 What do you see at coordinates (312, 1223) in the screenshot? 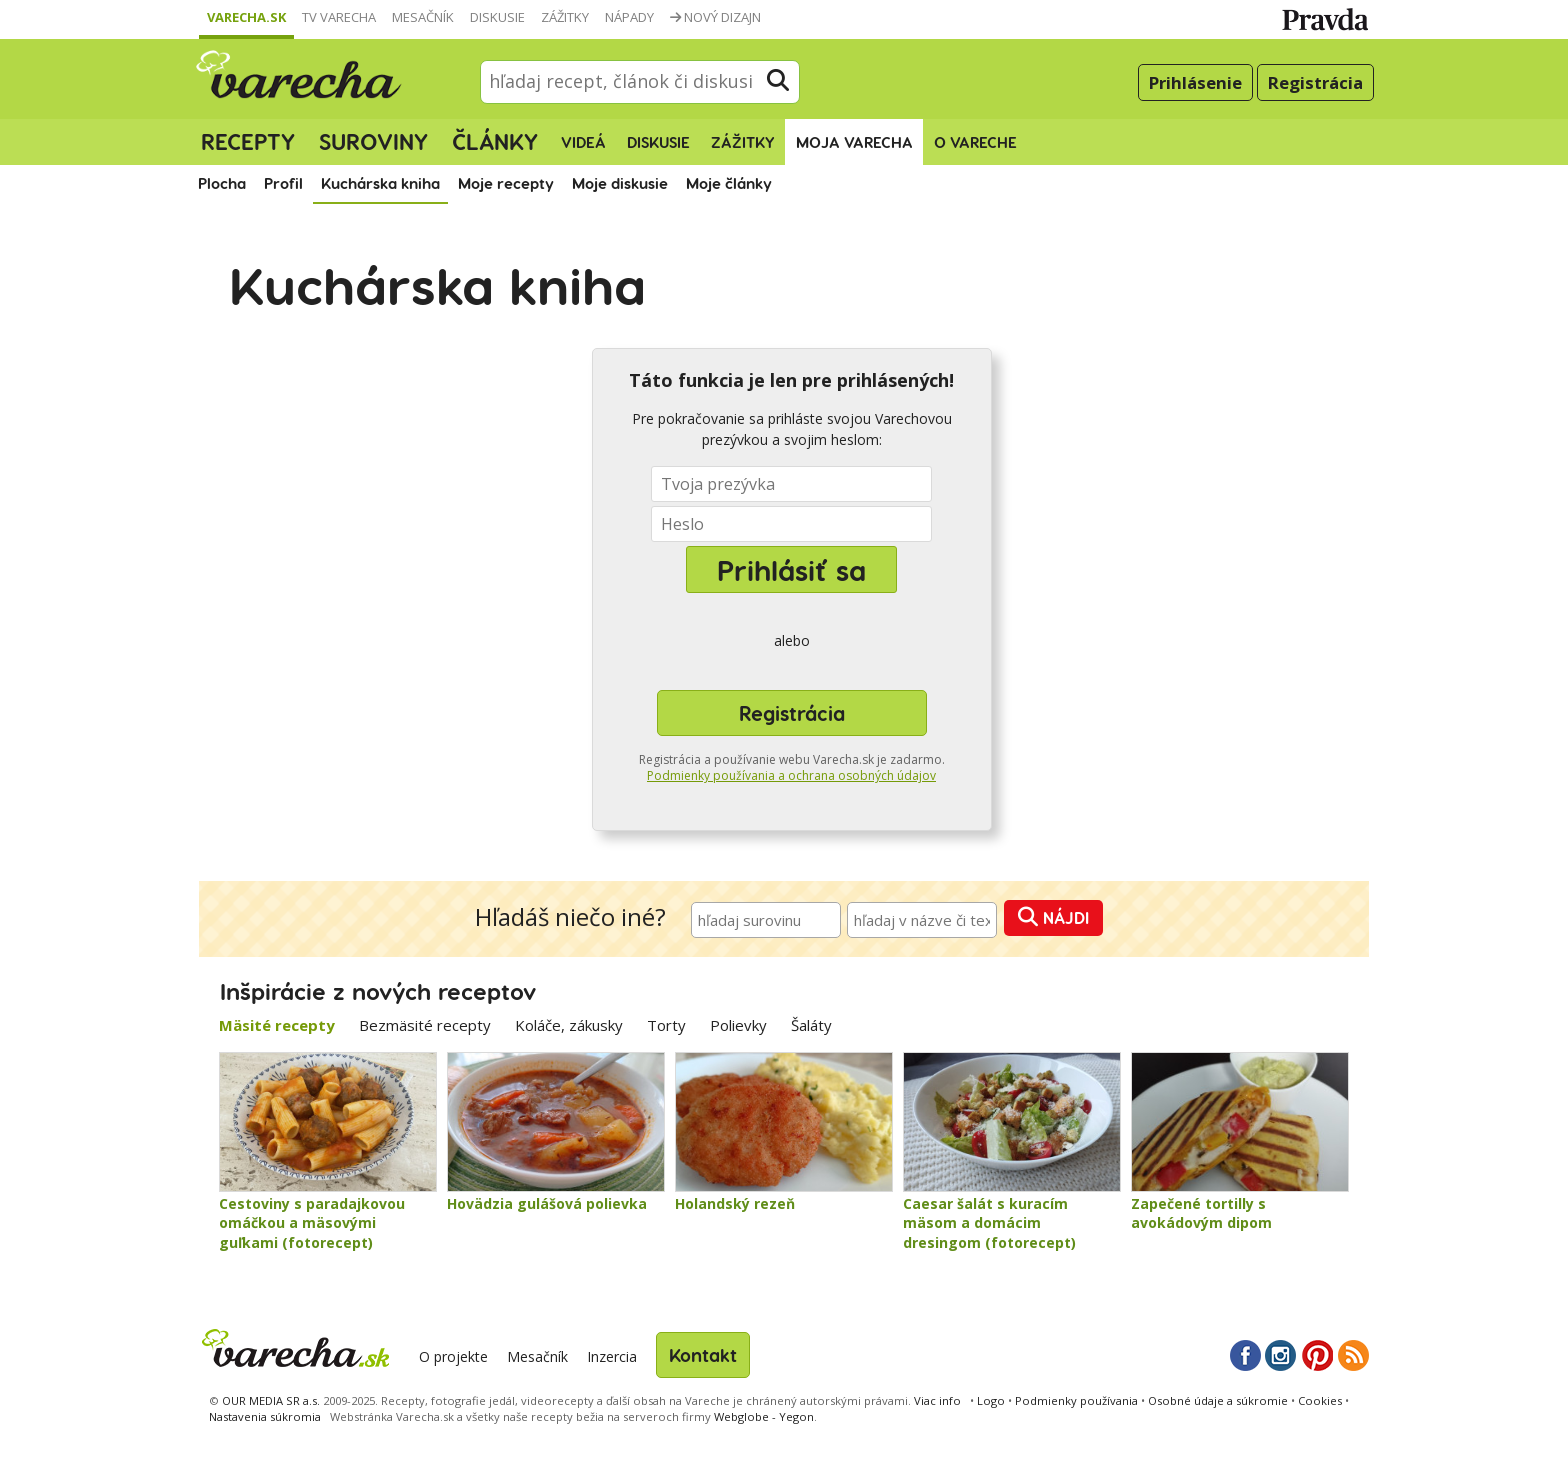
I see `Cestoviny s paradajkovou omáčkou a mäsovými guľkami (fotorecept)` at bounding box center [312, 1223].